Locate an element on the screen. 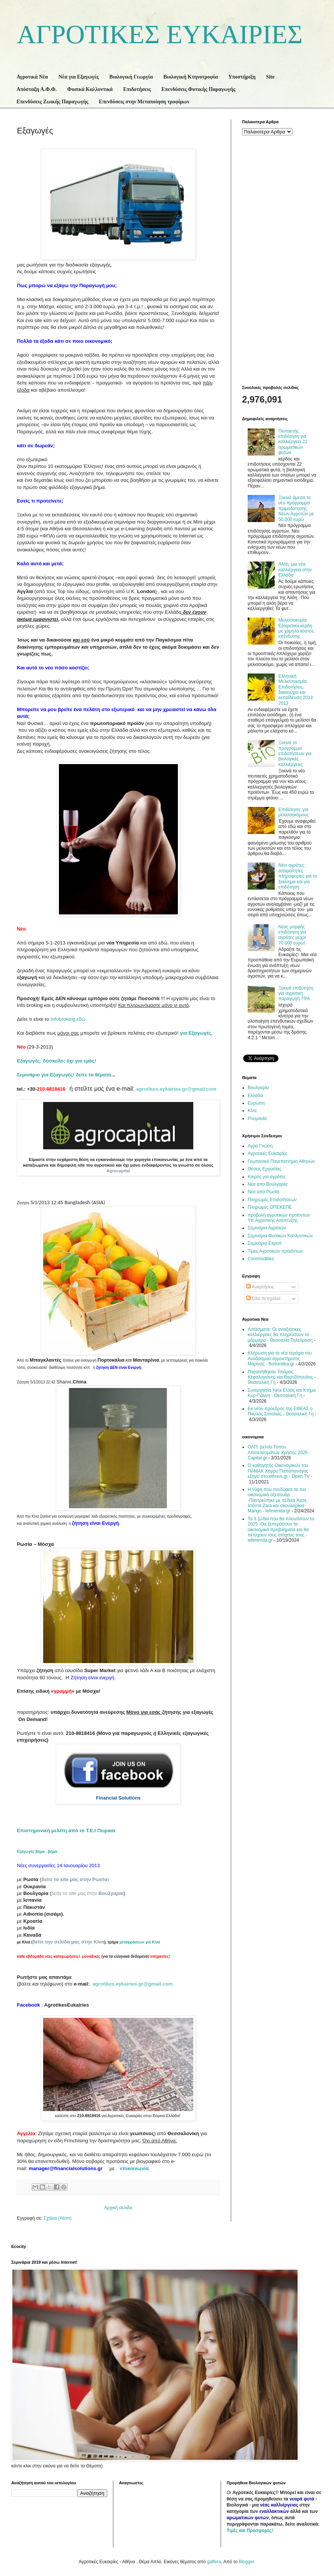  Κλήρωση για τα νέα τεμάχια του Αναδασμού αγροκτήματος Μαρίνας - floriniotika.gr is located at coordinates (280, 1358).